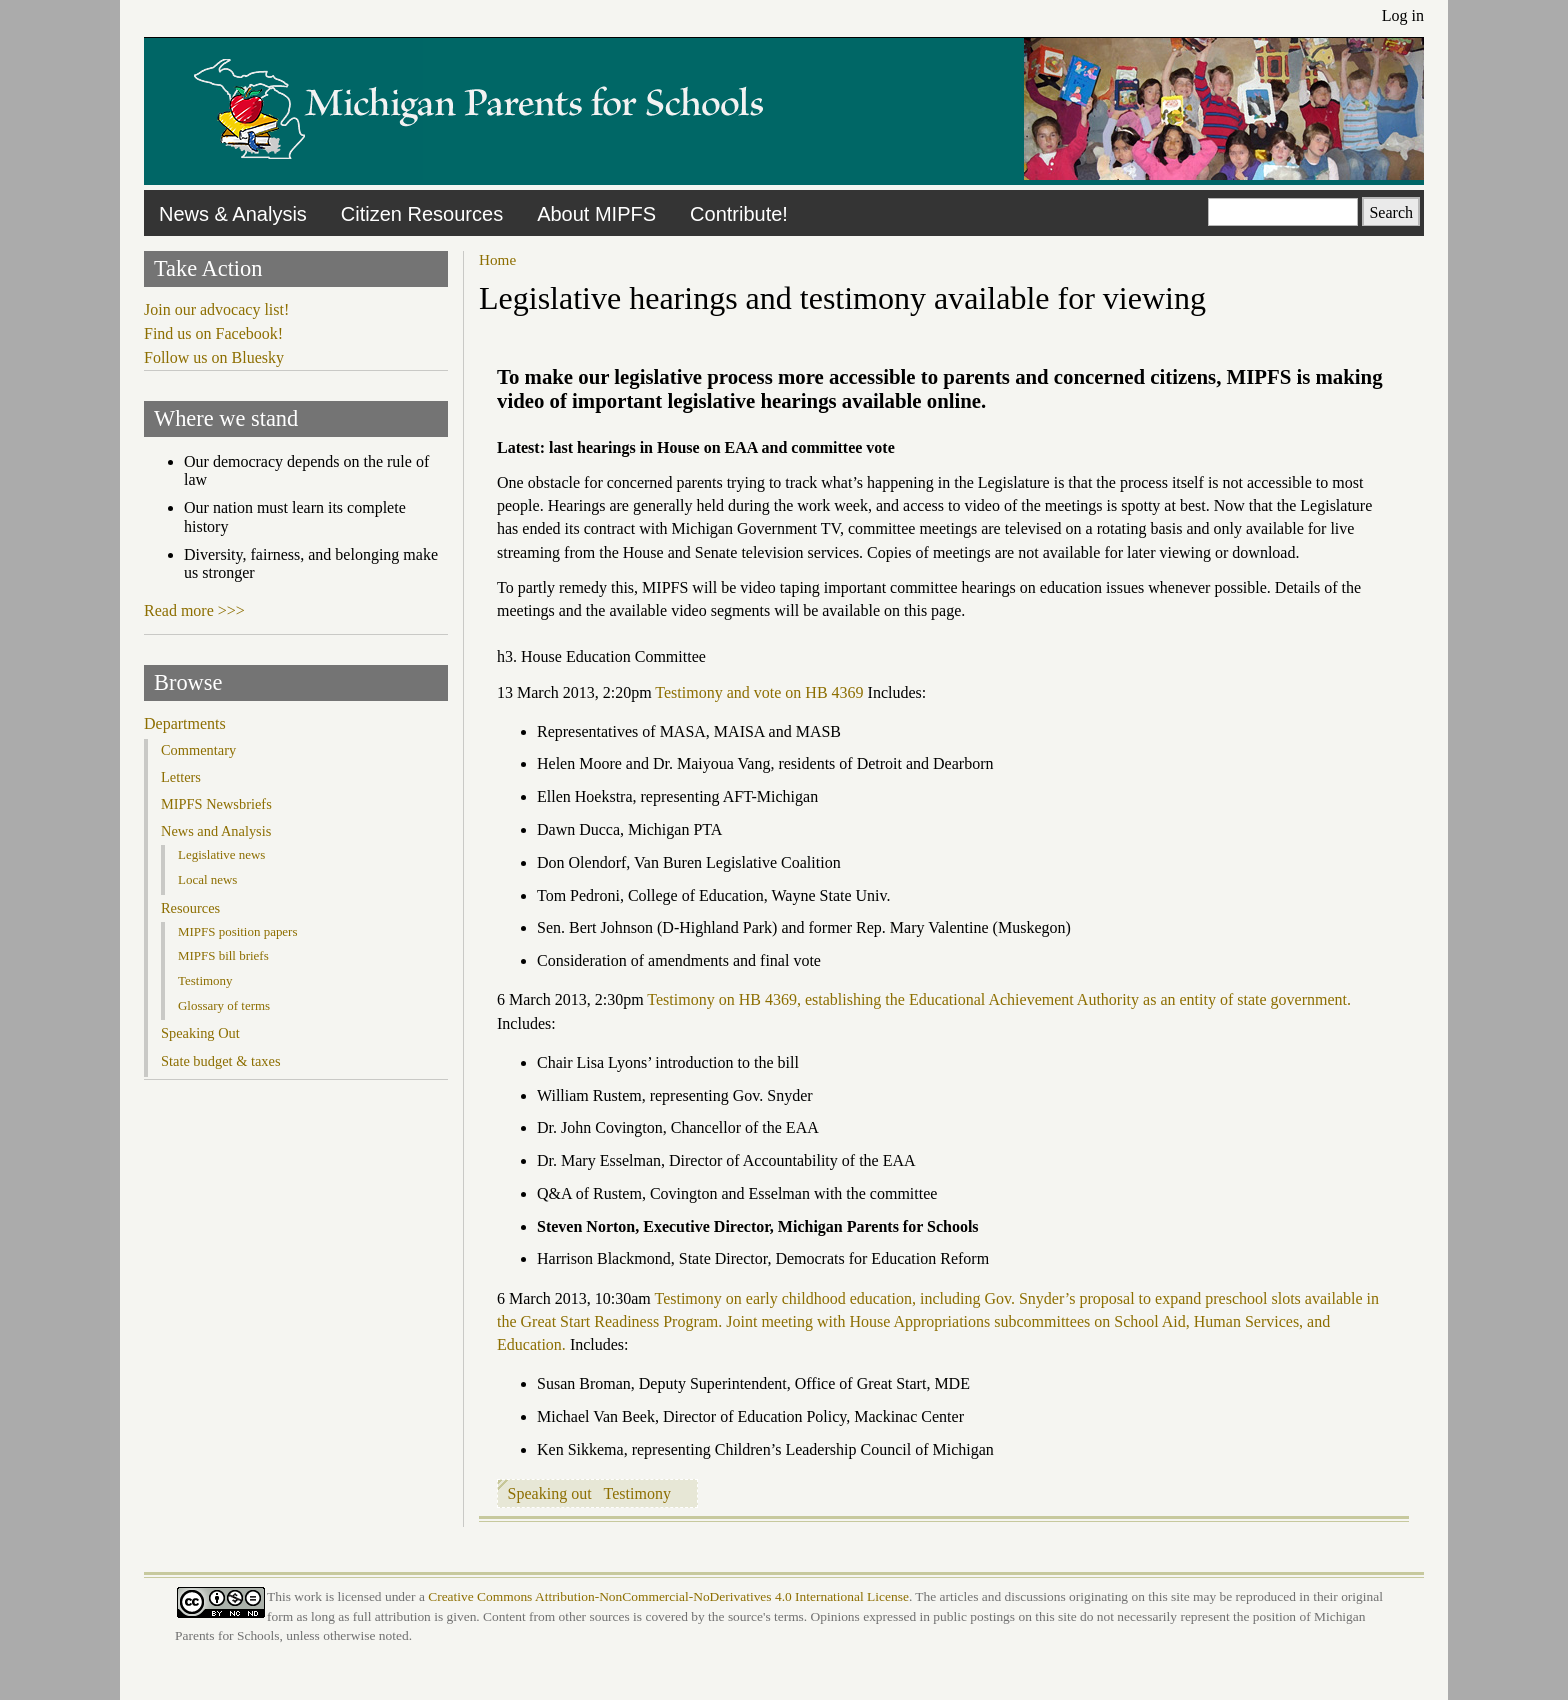 The height and width of the screenshot is (1700, 1568). I want to click on MIPFS Newsbriefs, so click(216, 804).